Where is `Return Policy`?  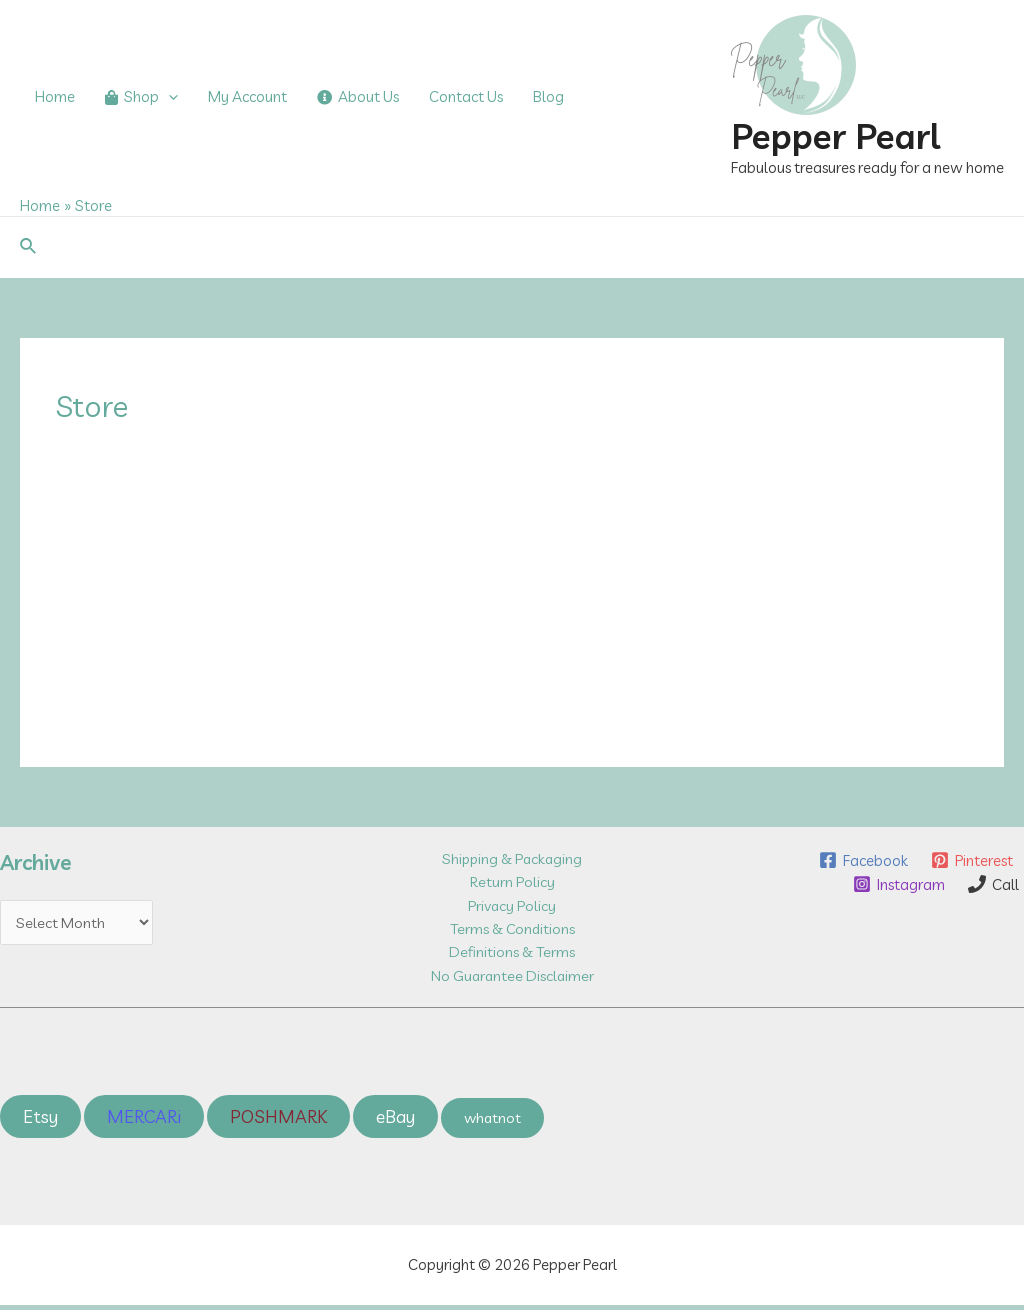 Return Policy is located at coordinates (512, 882).